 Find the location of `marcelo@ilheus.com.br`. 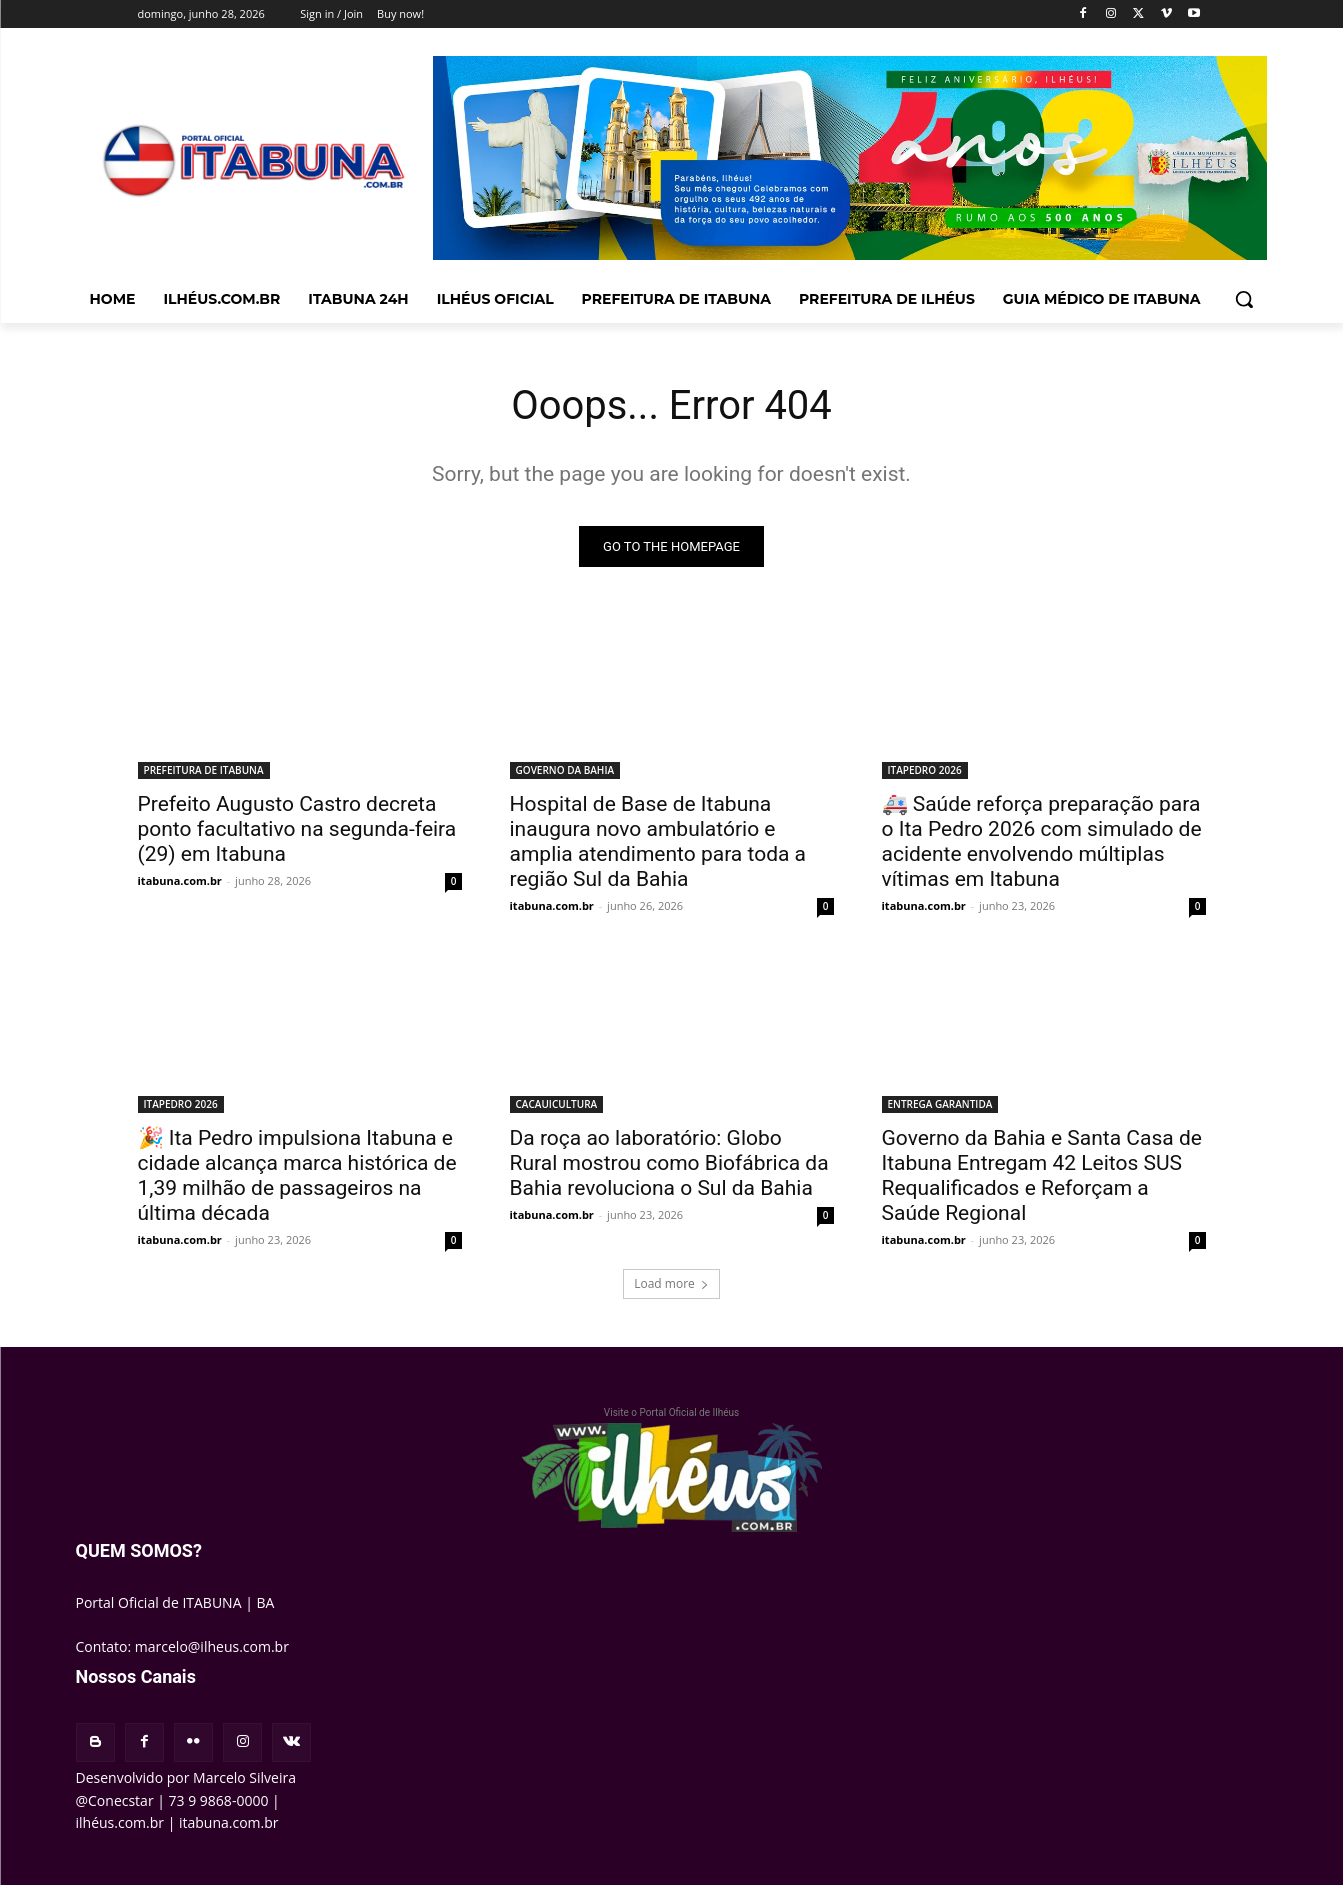

marcelo@ilheus.com.br is located at coordinates (212, 1646).